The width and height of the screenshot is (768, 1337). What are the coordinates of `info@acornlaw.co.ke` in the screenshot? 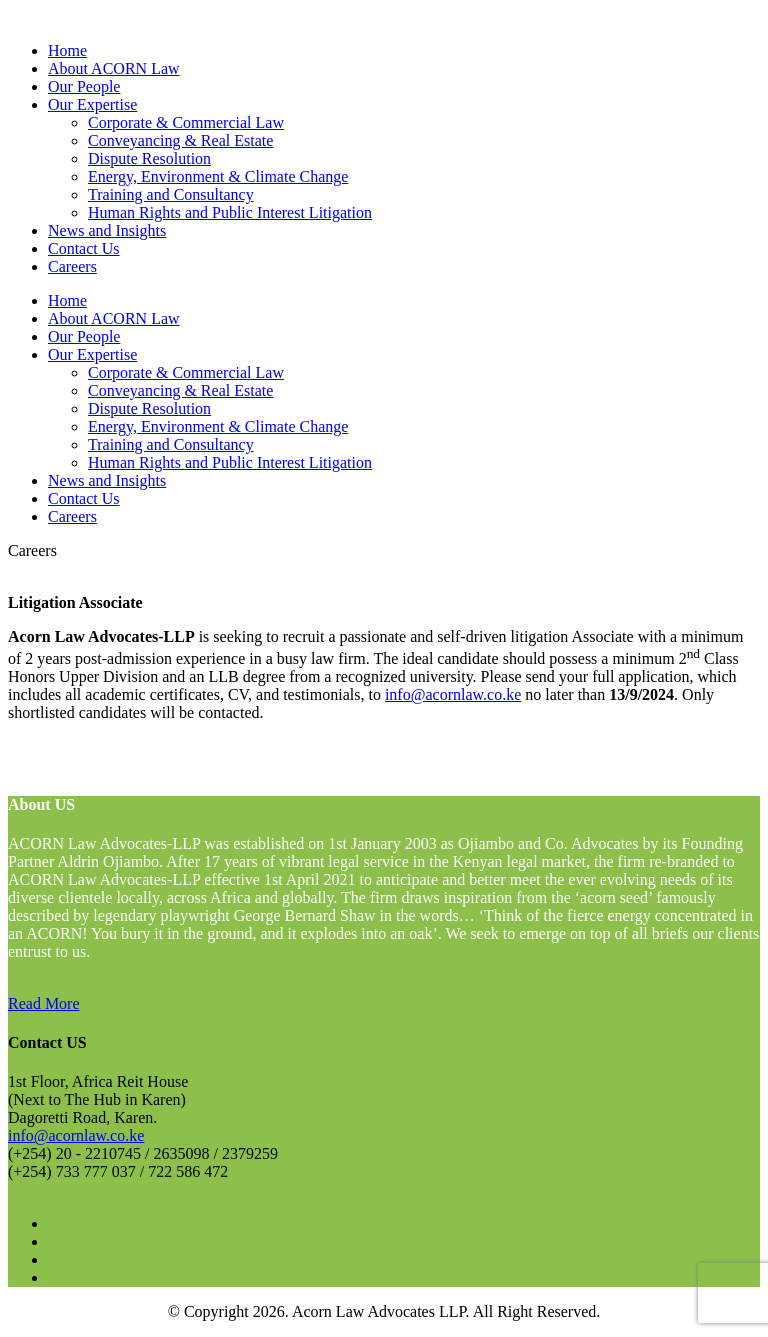 It's located at (453, 694).